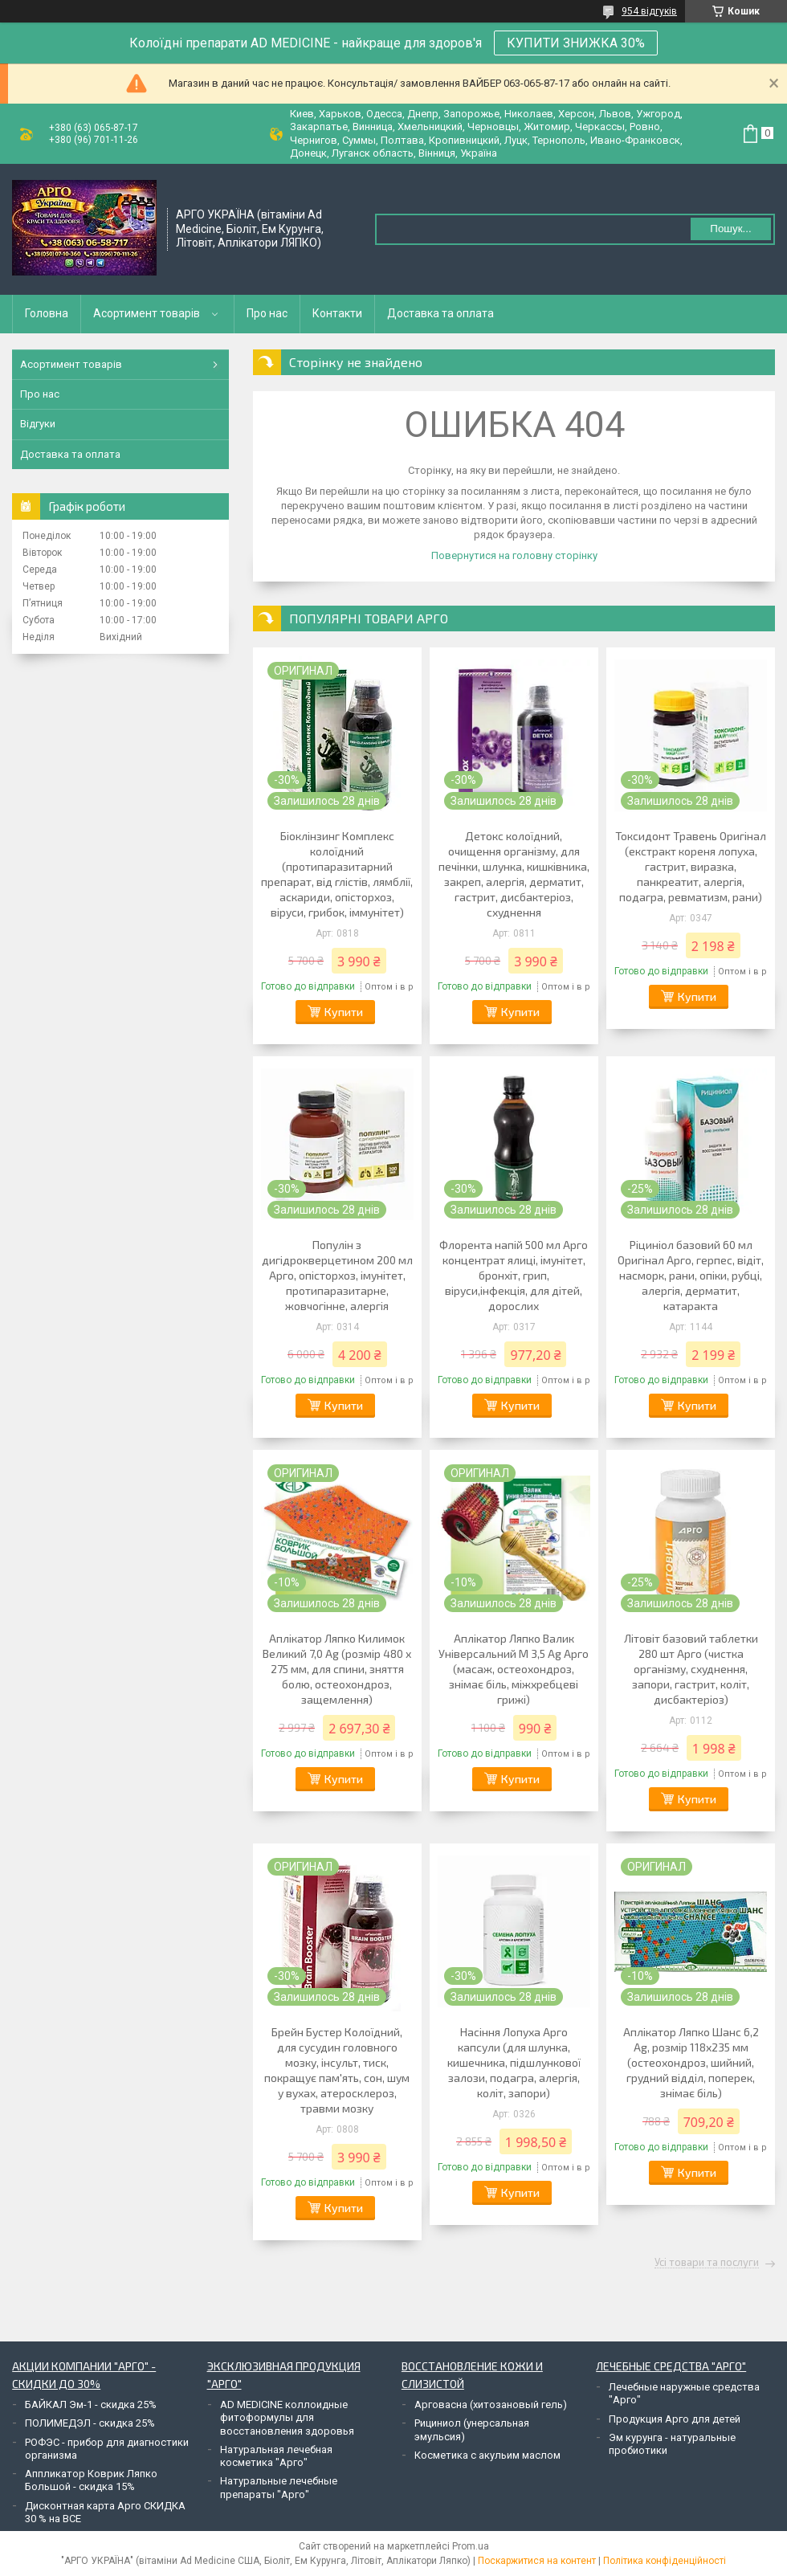  I want to click on ПОЛИМЕДЭЛ - скидка 25%, so click(90, 2423).